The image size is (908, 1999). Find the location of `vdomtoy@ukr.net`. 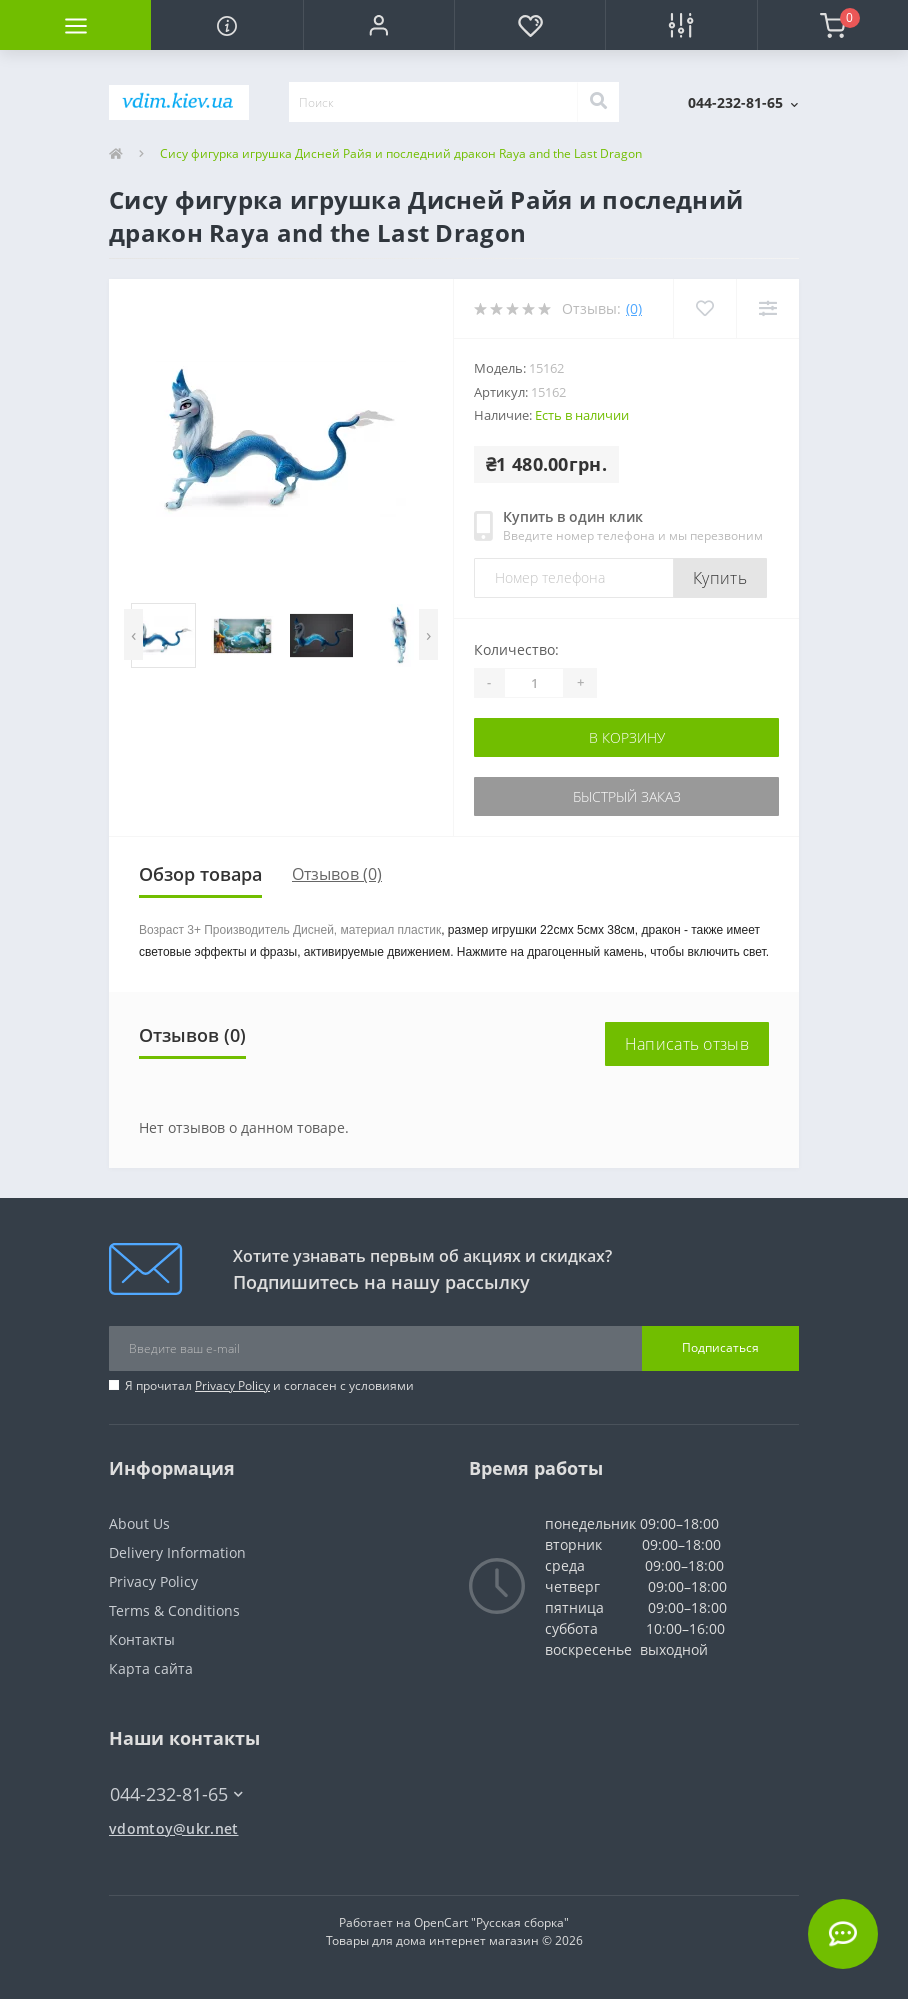

vdomtoy@ukr.net is located at coordinates (174, 1828).